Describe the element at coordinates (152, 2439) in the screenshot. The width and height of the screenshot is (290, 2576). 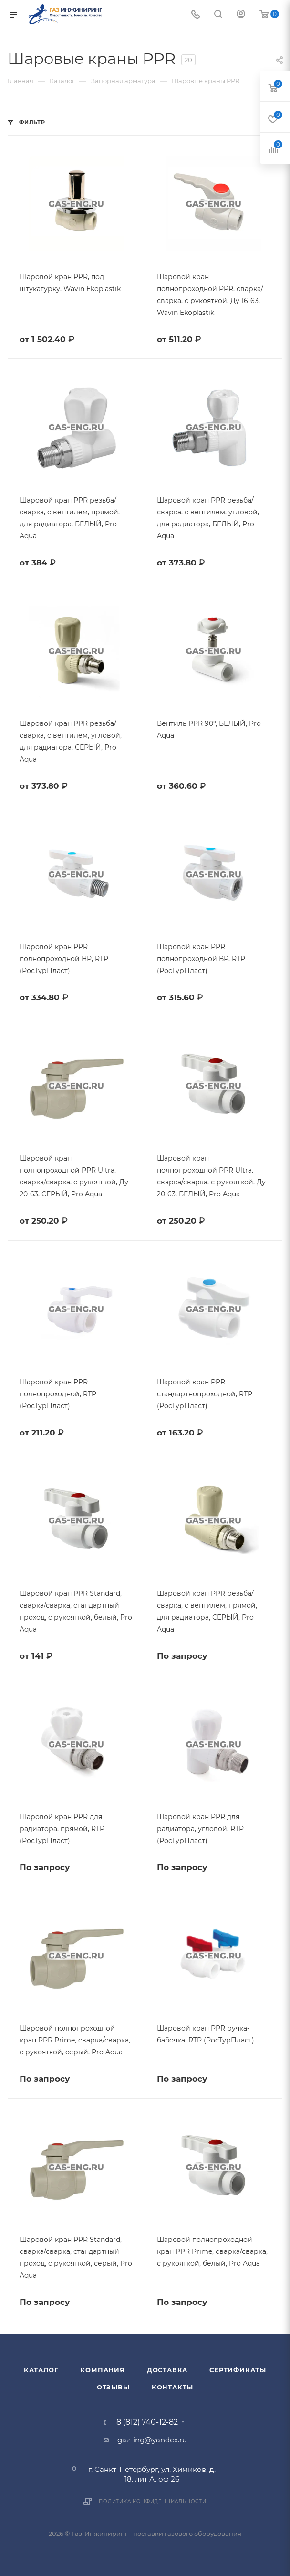
I see `gaz-ing@yandex.ru` at that location.